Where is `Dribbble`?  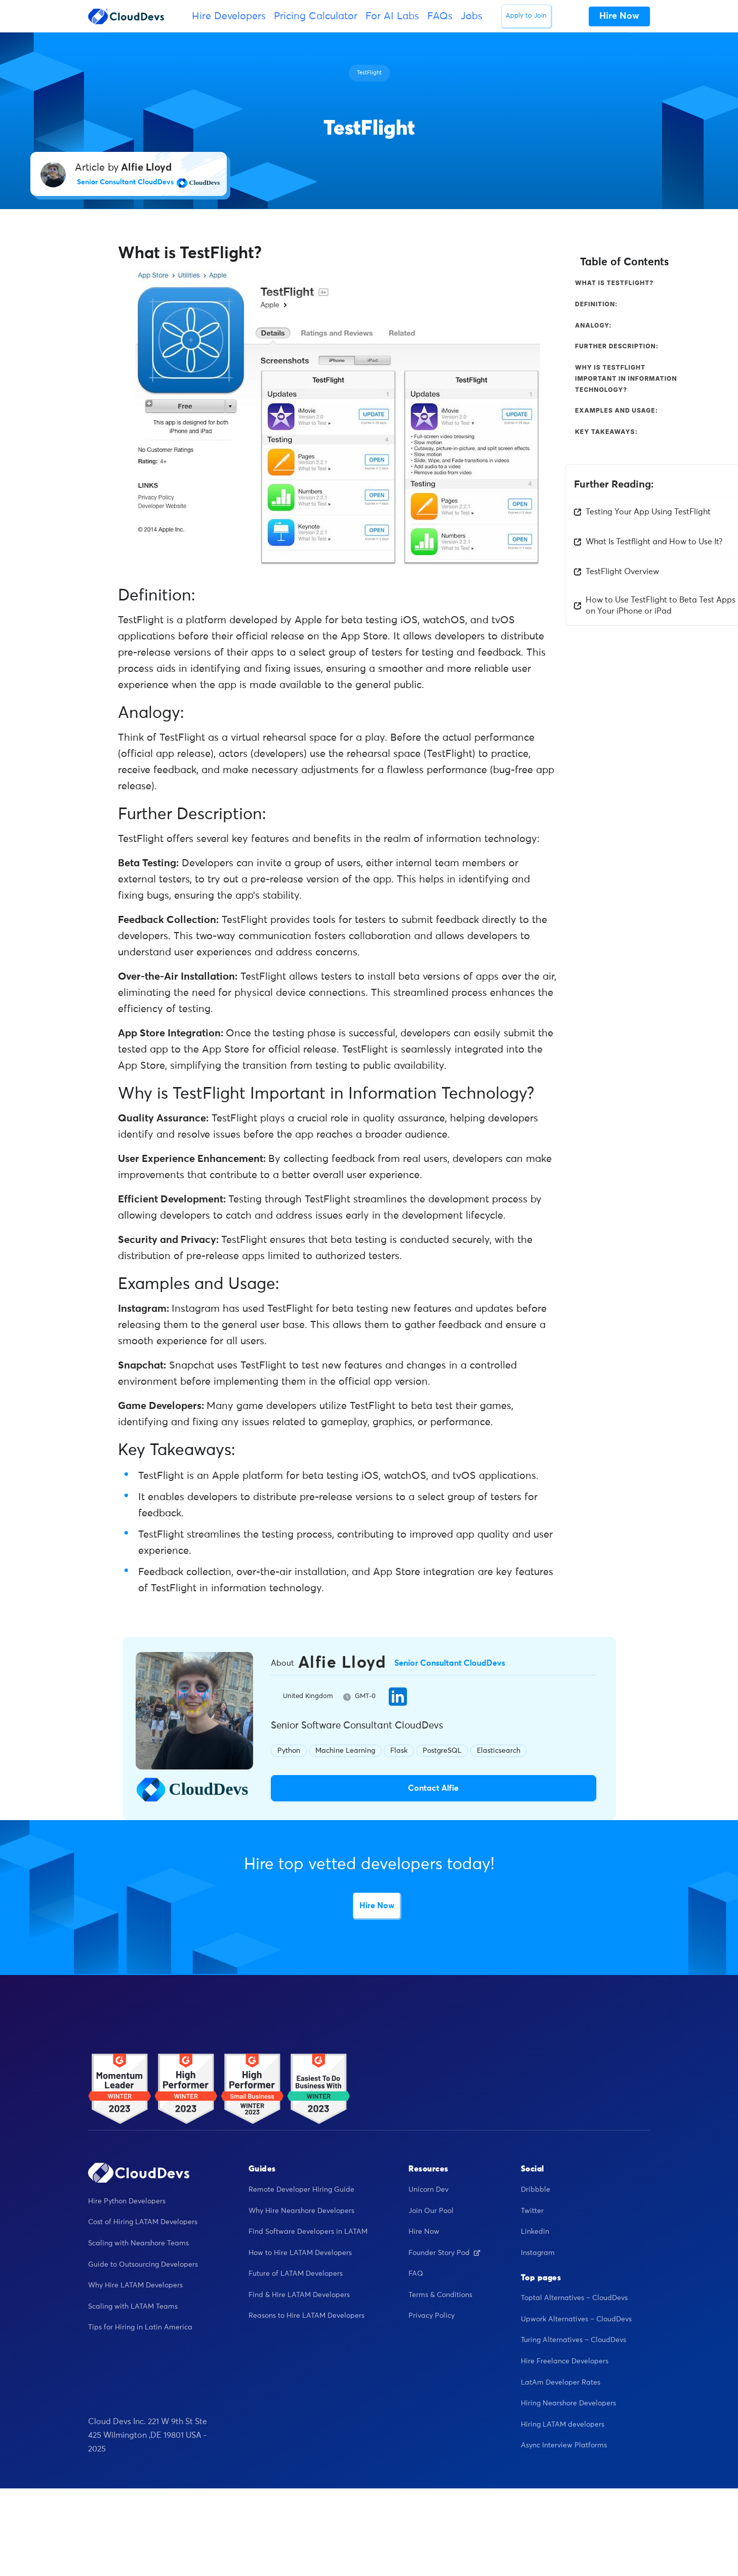 Dribbble is located at coordinates (535, 2190).